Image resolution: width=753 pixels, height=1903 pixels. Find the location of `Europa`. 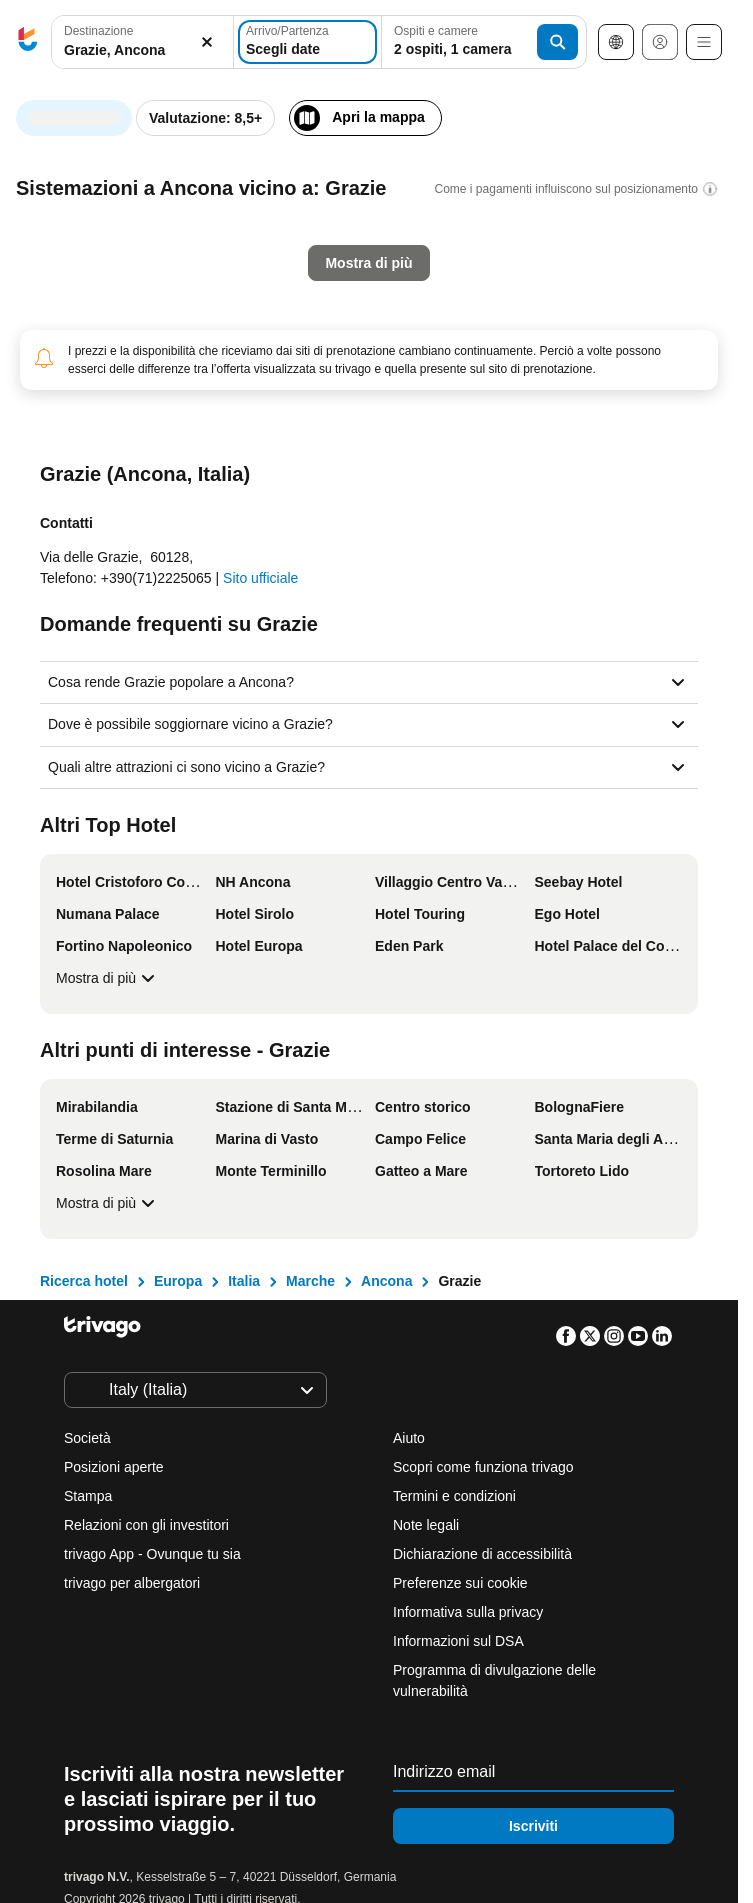

Europa is located at coordinates (178, 1281).